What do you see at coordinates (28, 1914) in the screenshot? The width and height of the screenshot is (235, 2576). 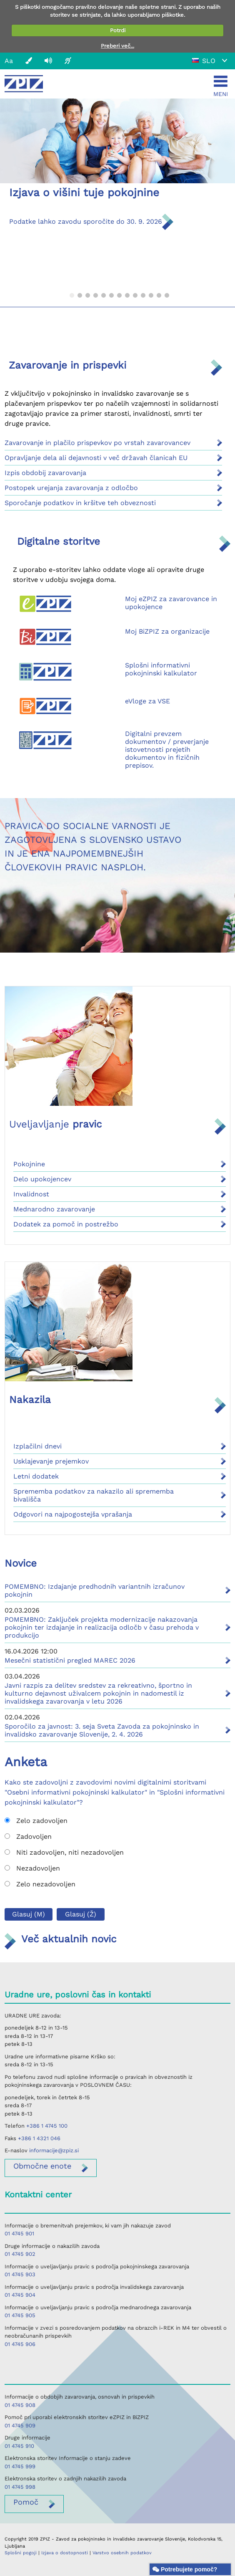 I see `Glasuj (M)` at bounding box center [28, 1914].